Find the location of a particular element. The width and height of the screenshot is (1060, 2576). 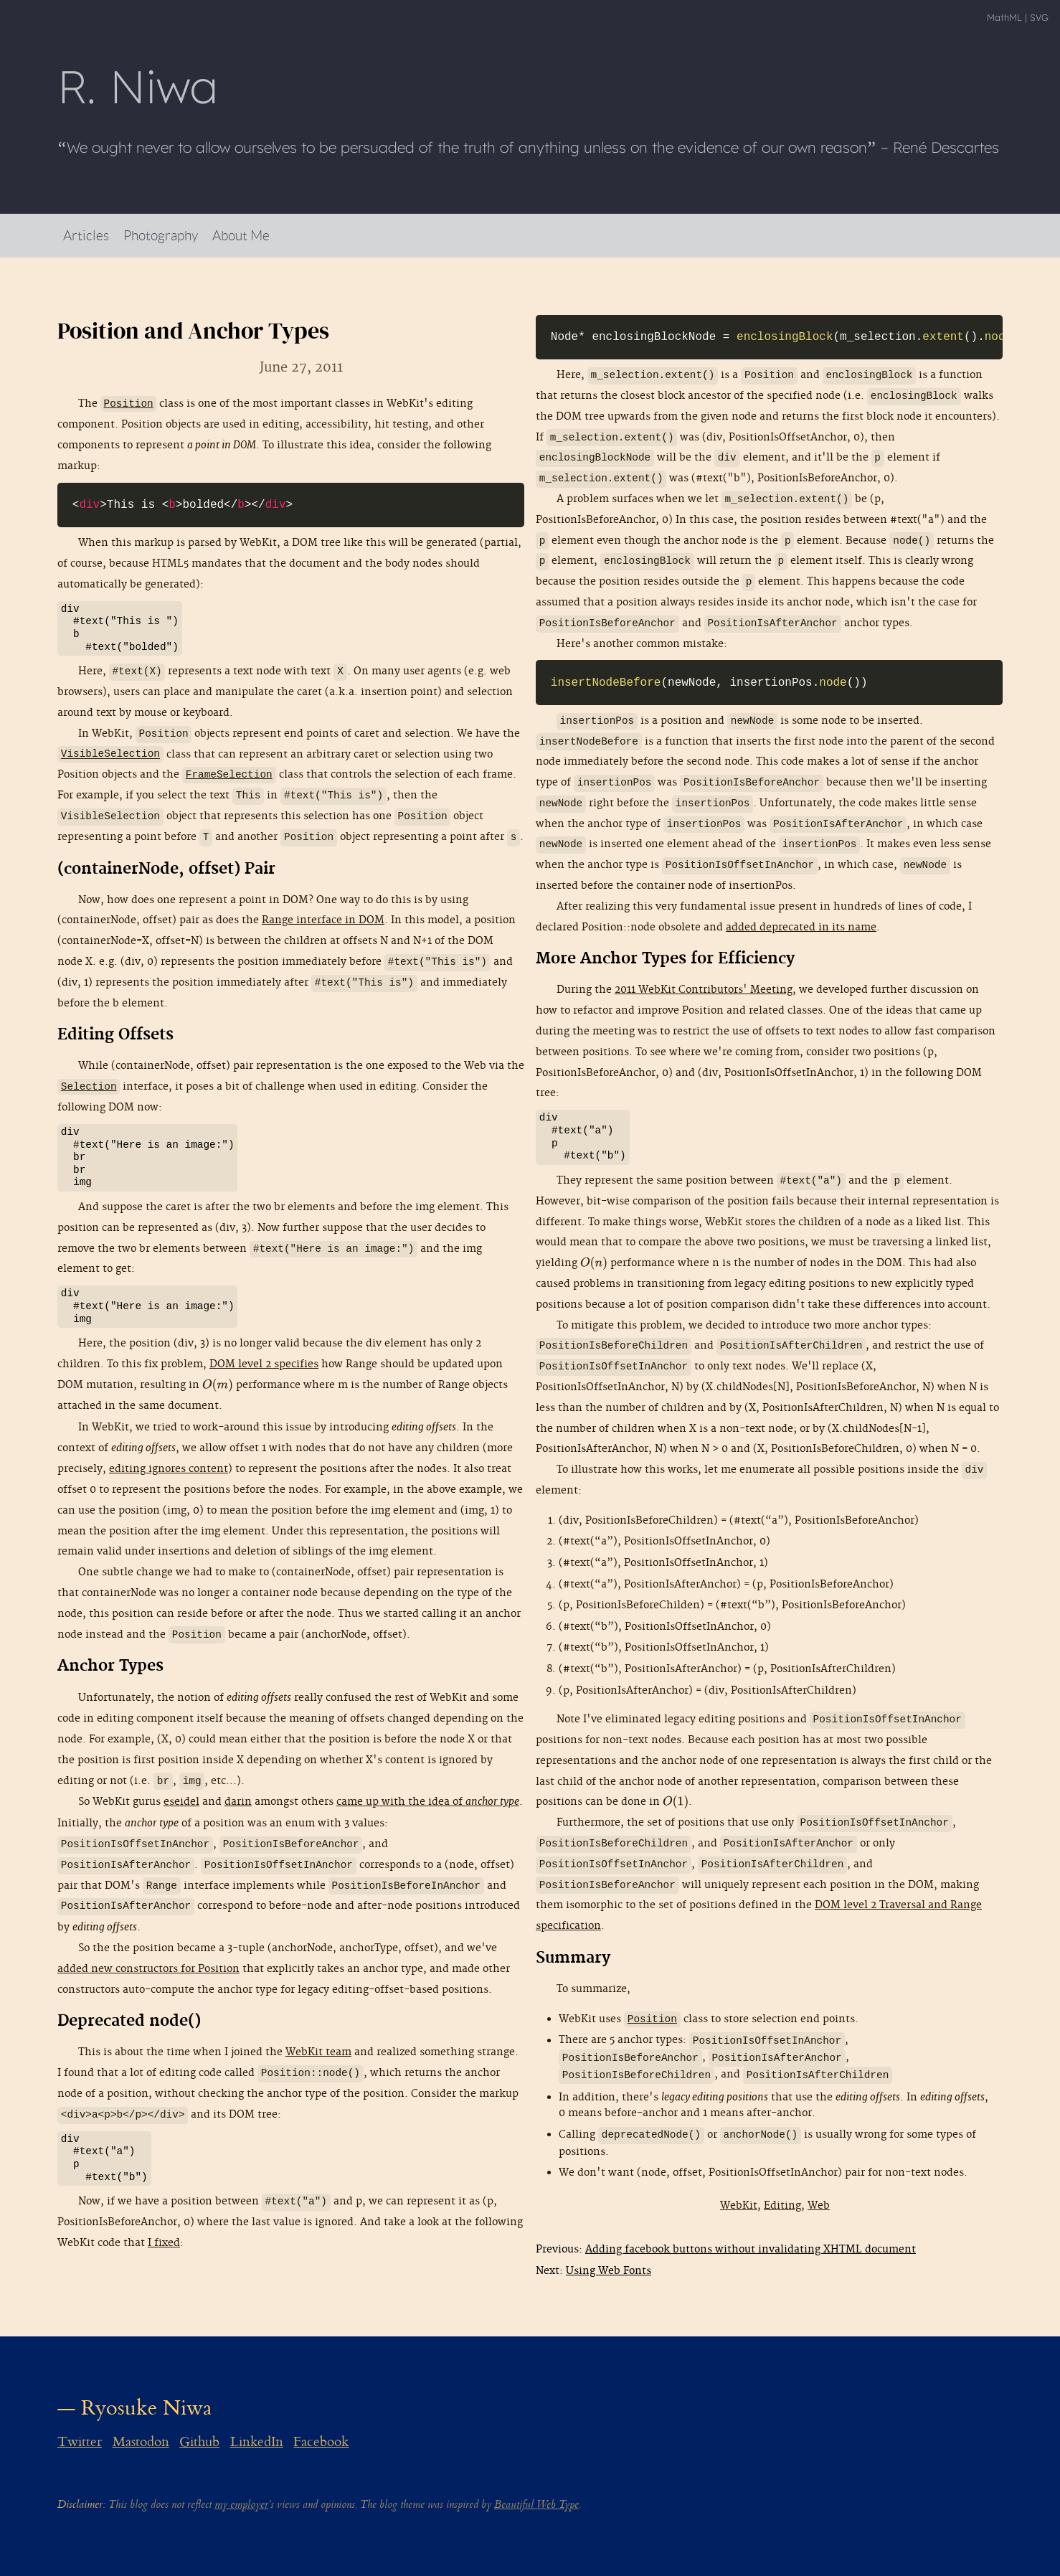

my employer is located at coordinates (241, 2504).